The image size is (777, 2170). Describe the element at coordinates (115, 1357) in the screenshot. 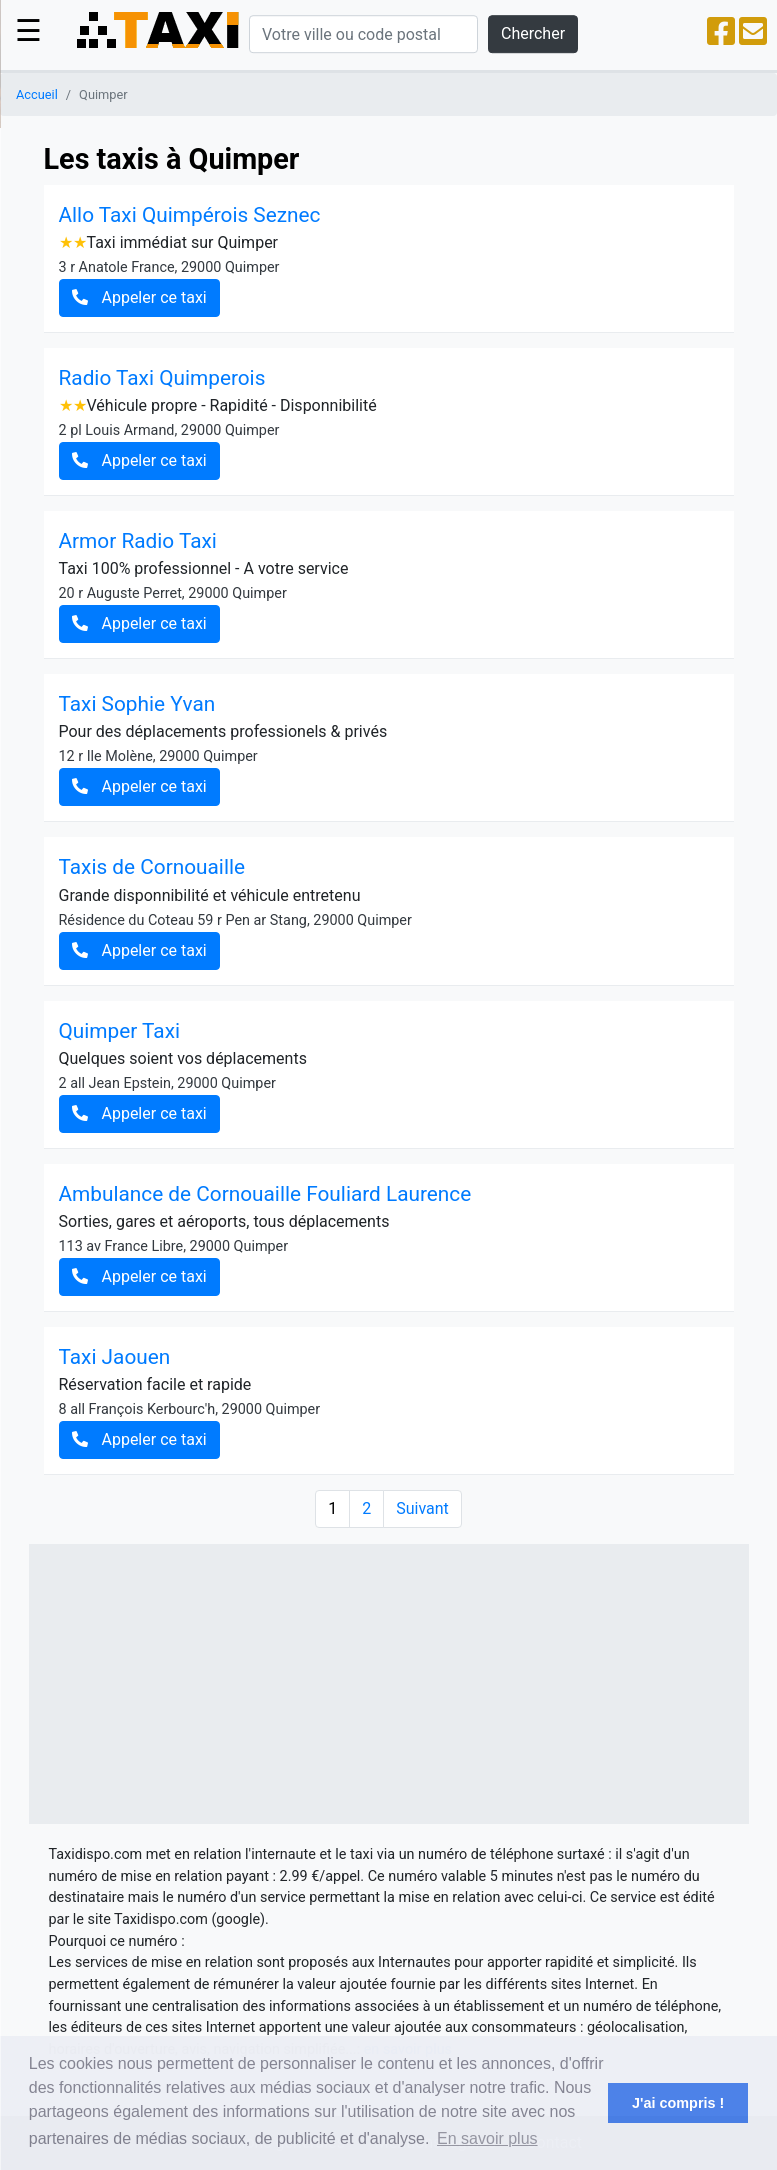

I see `Taxi Jaouen` at that location.